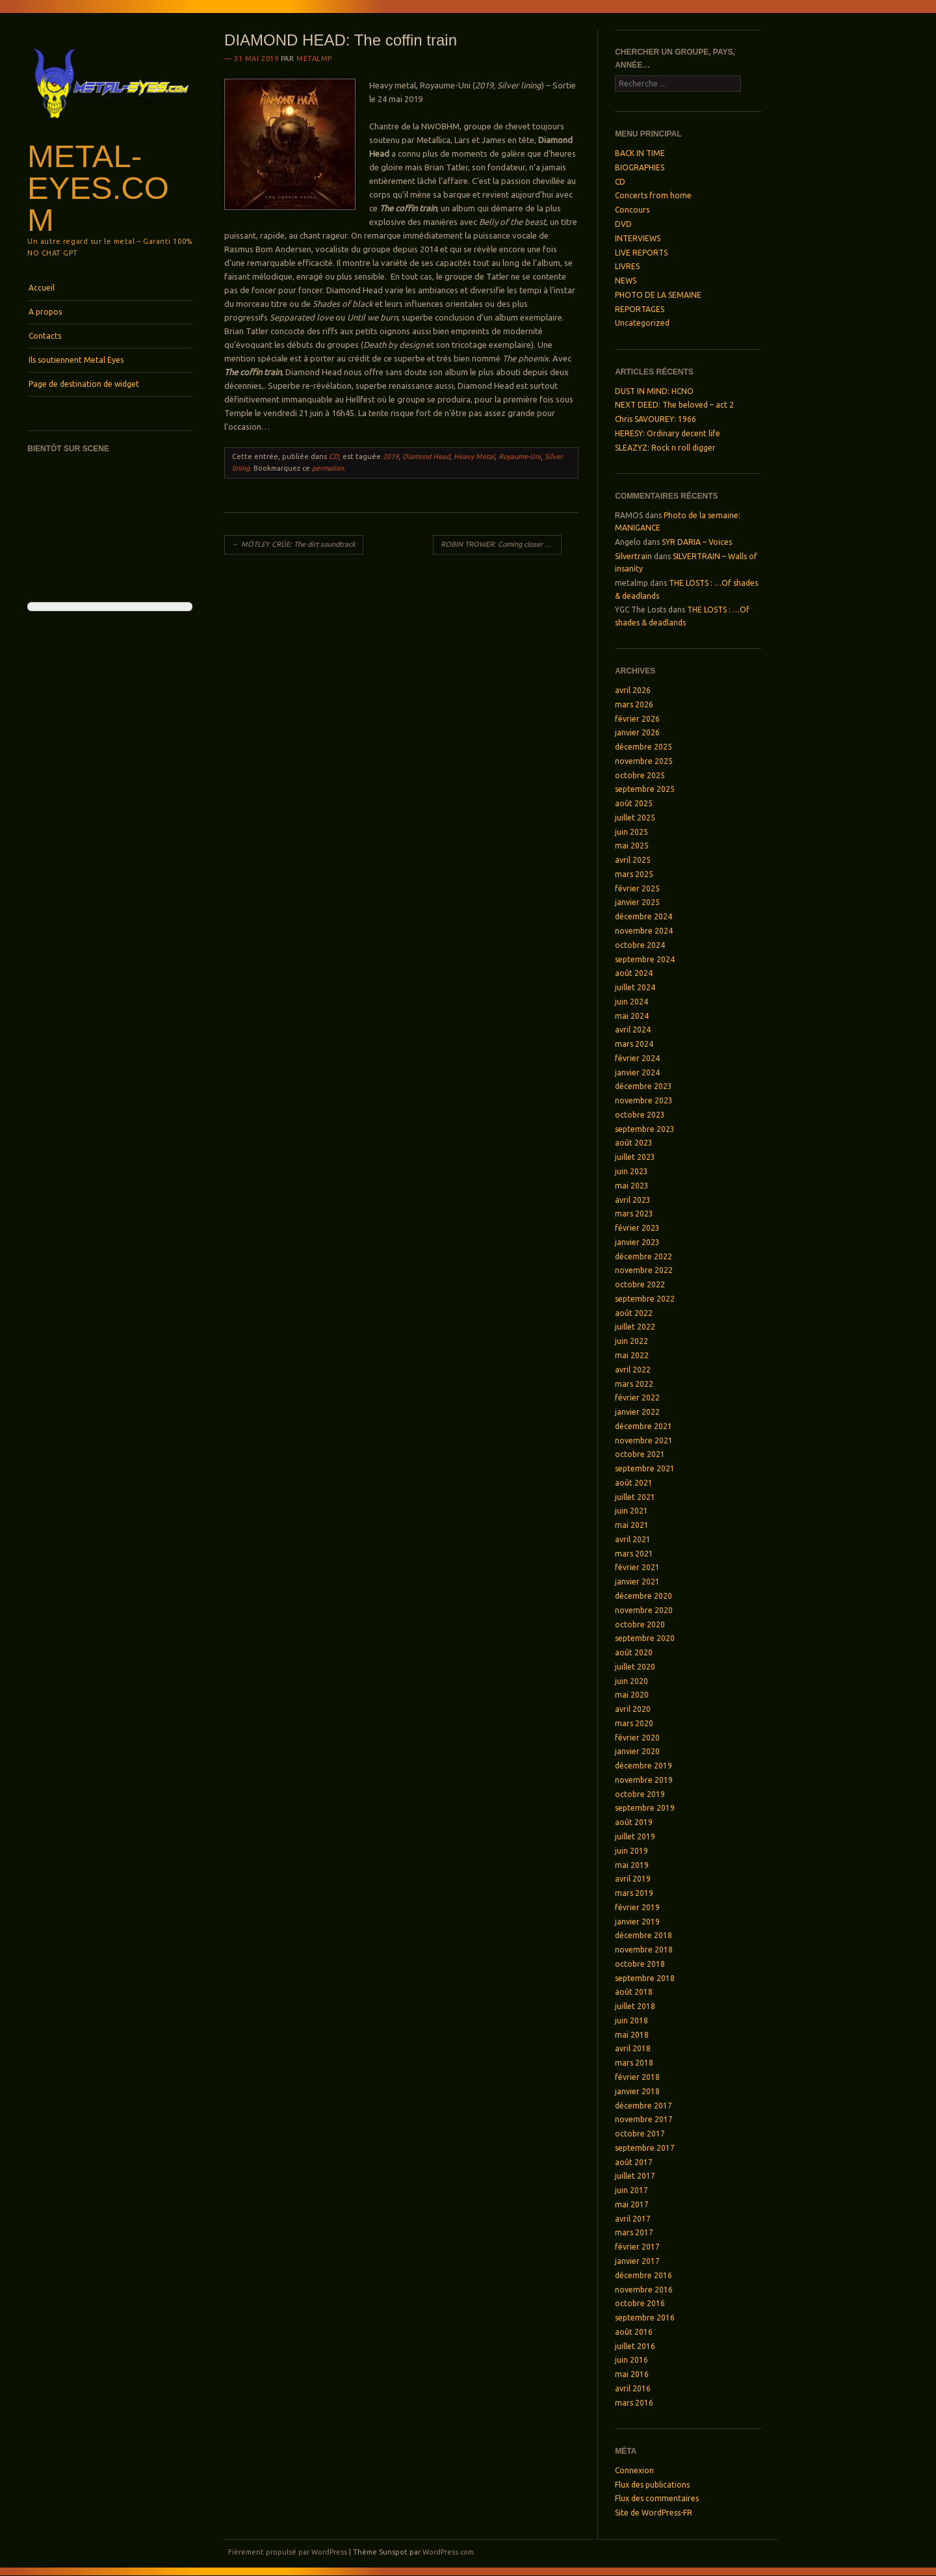 The image size is (936, 2576). Describe the element at coordinates (623, 224) in the screenshot. I see `DVD` at that location.